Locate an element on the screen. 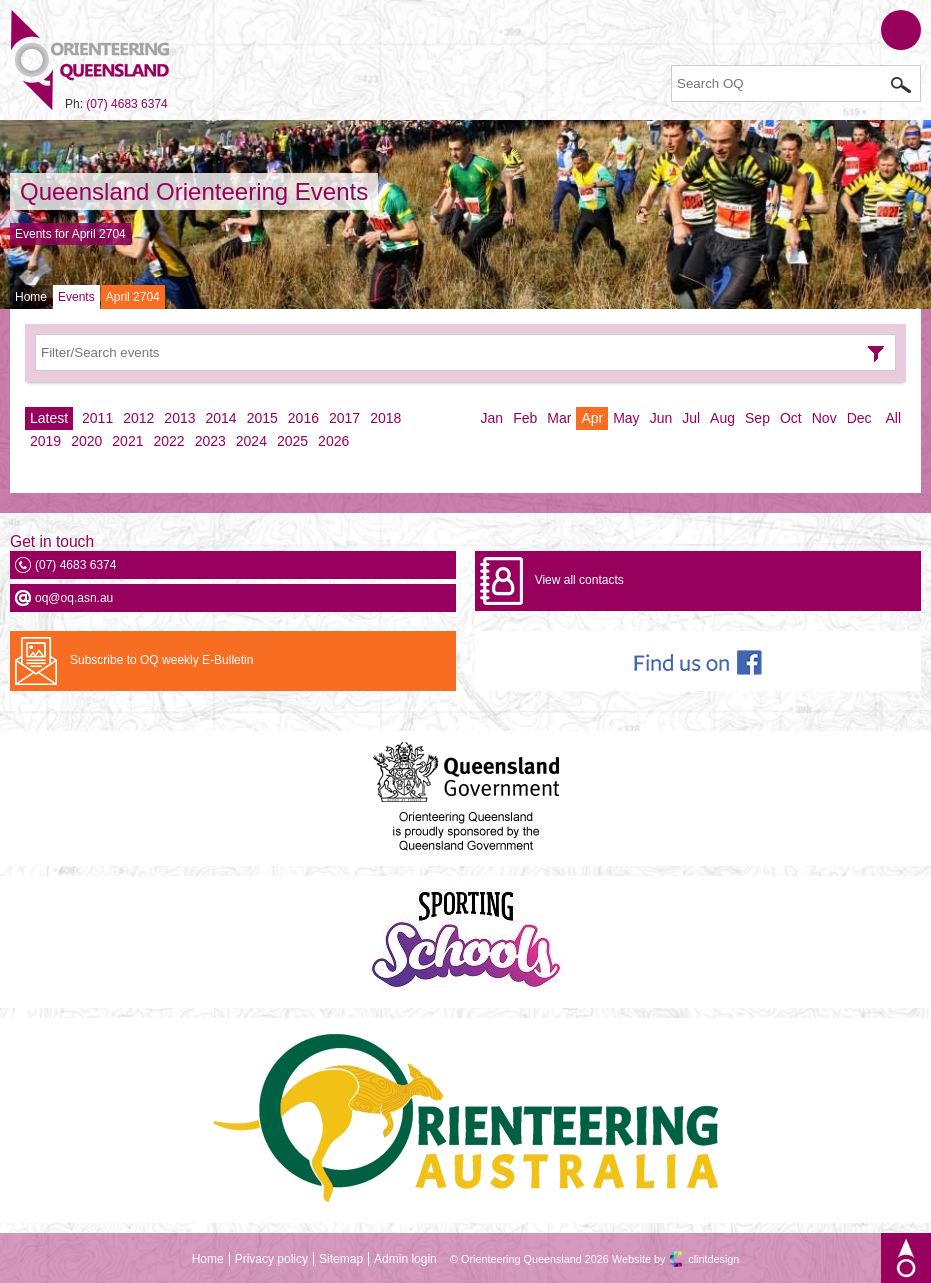 The height and width of the screenshot is (1283, 931). 2024 is located at coordinates (251, 441).